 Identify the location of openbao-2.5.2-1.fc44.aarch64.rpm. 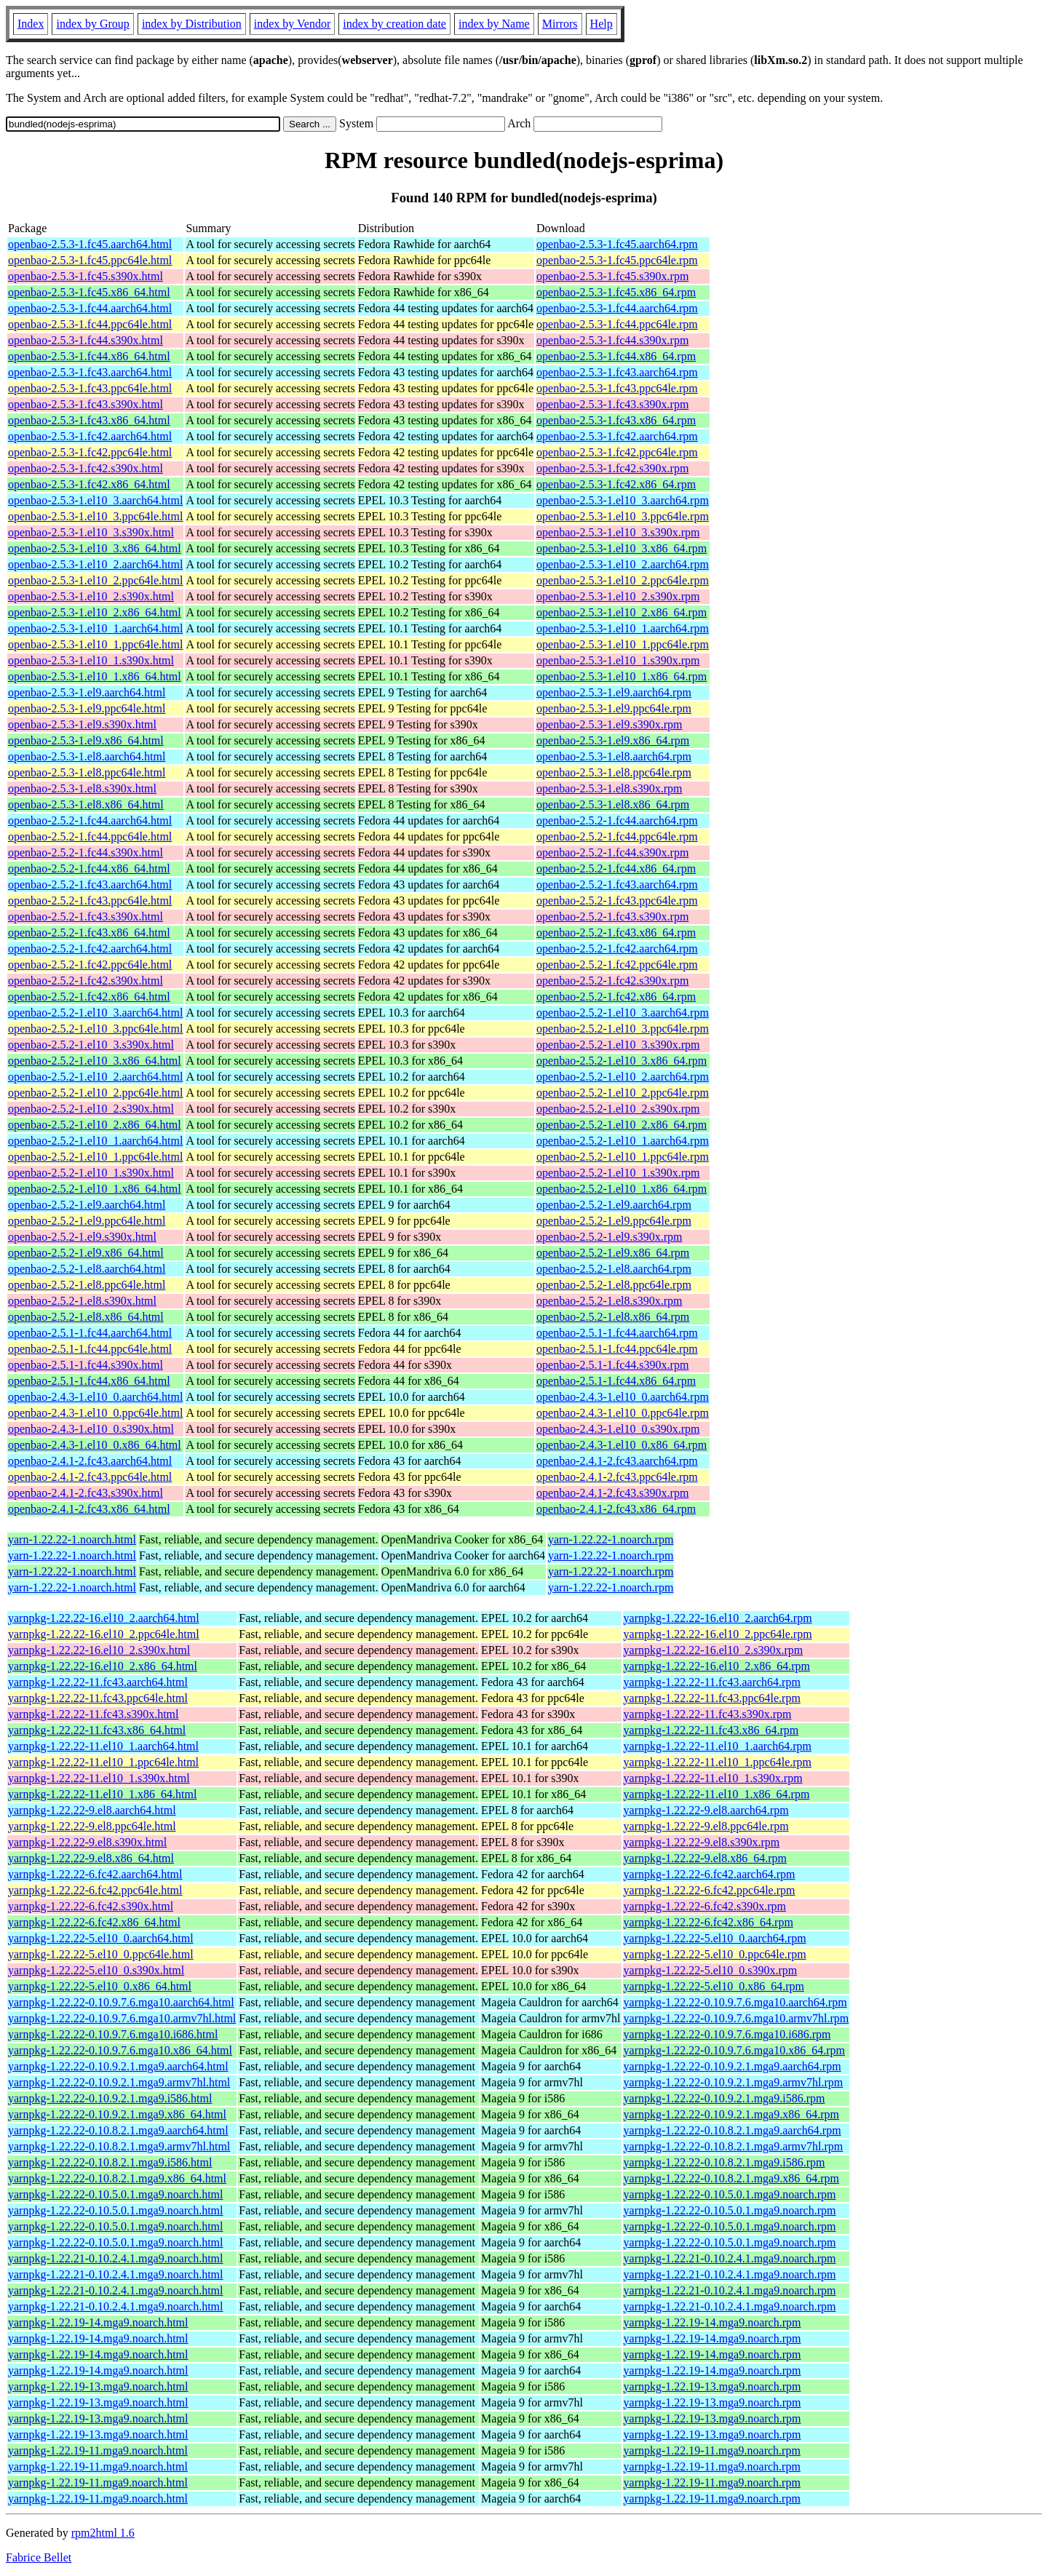
(617, 820).